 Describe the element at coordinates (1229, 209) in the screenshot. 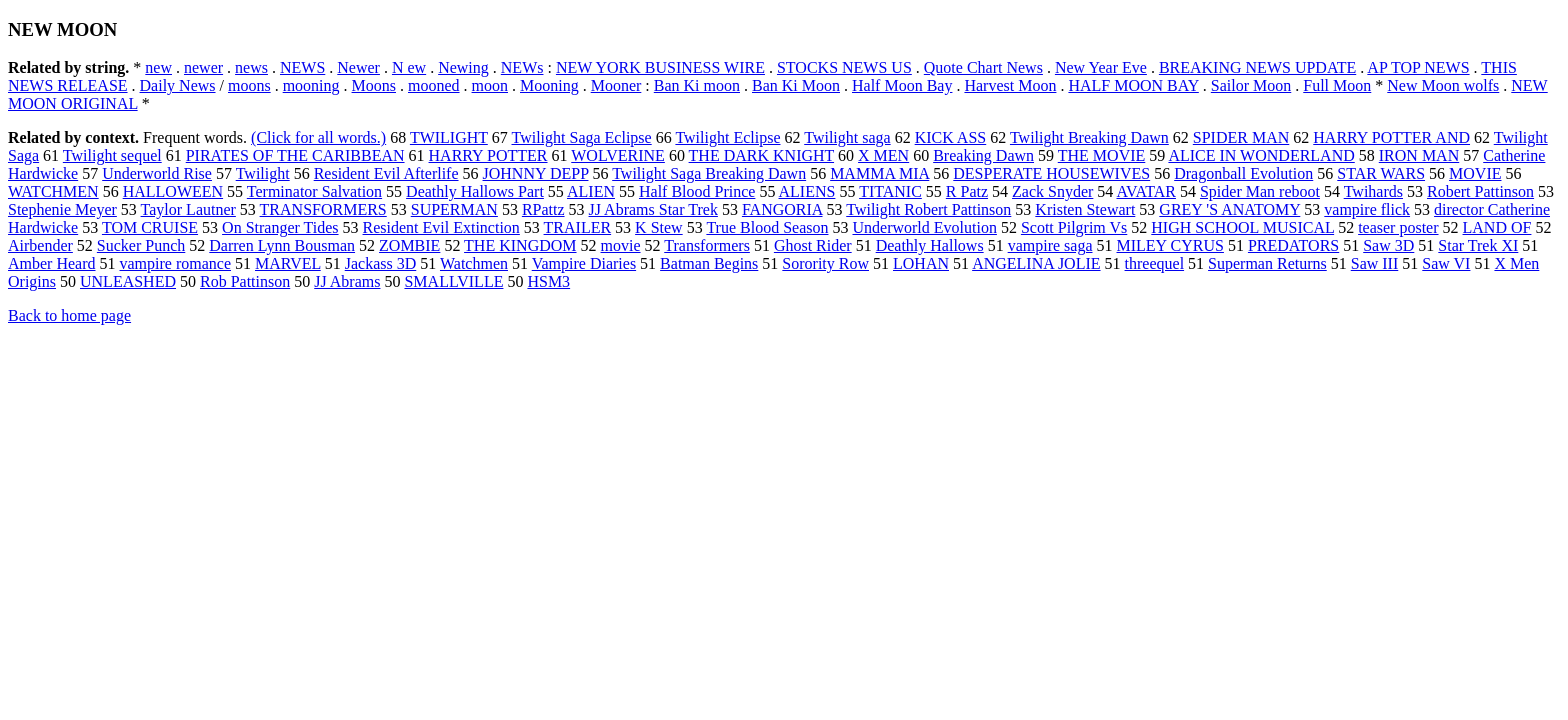

I see `GREY 'S ANATOMY` at that location.